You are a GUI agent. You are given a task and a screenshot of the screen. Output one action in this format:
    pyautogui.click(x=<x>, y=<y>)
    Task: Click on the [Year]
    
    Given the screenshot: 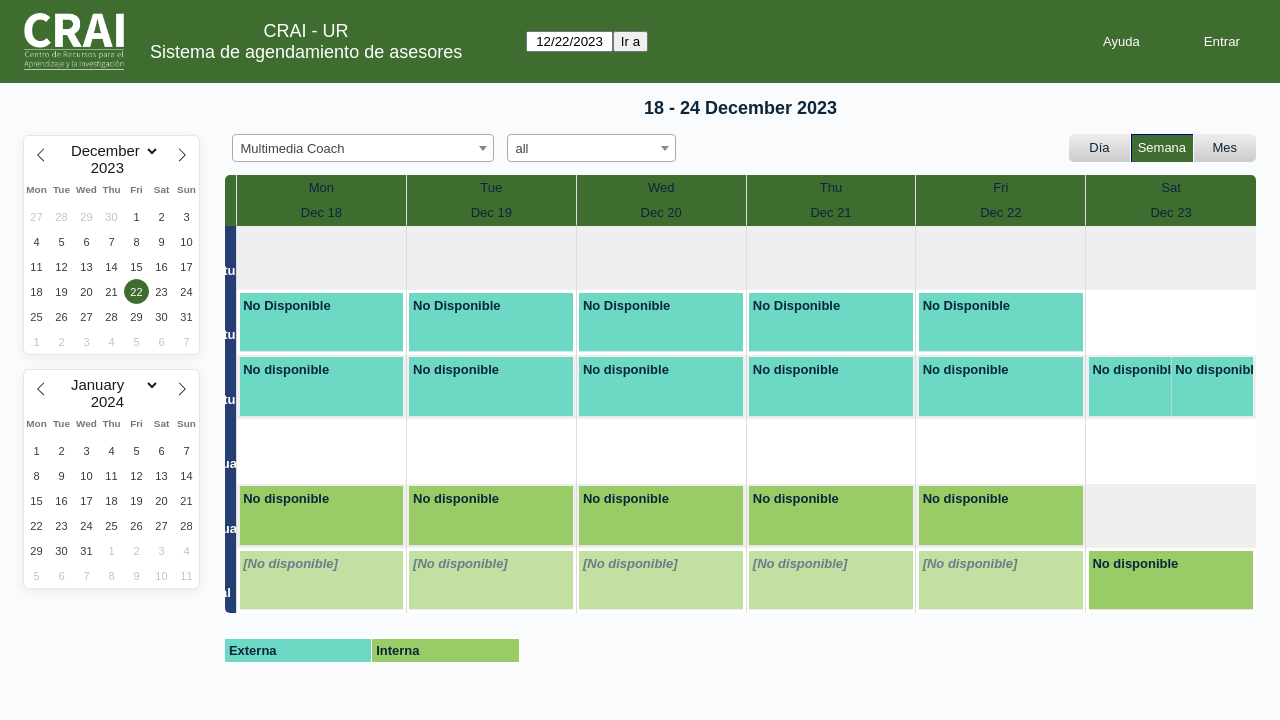 What is the action you would take?
    pyautogui.click(x=112, y=168)
    